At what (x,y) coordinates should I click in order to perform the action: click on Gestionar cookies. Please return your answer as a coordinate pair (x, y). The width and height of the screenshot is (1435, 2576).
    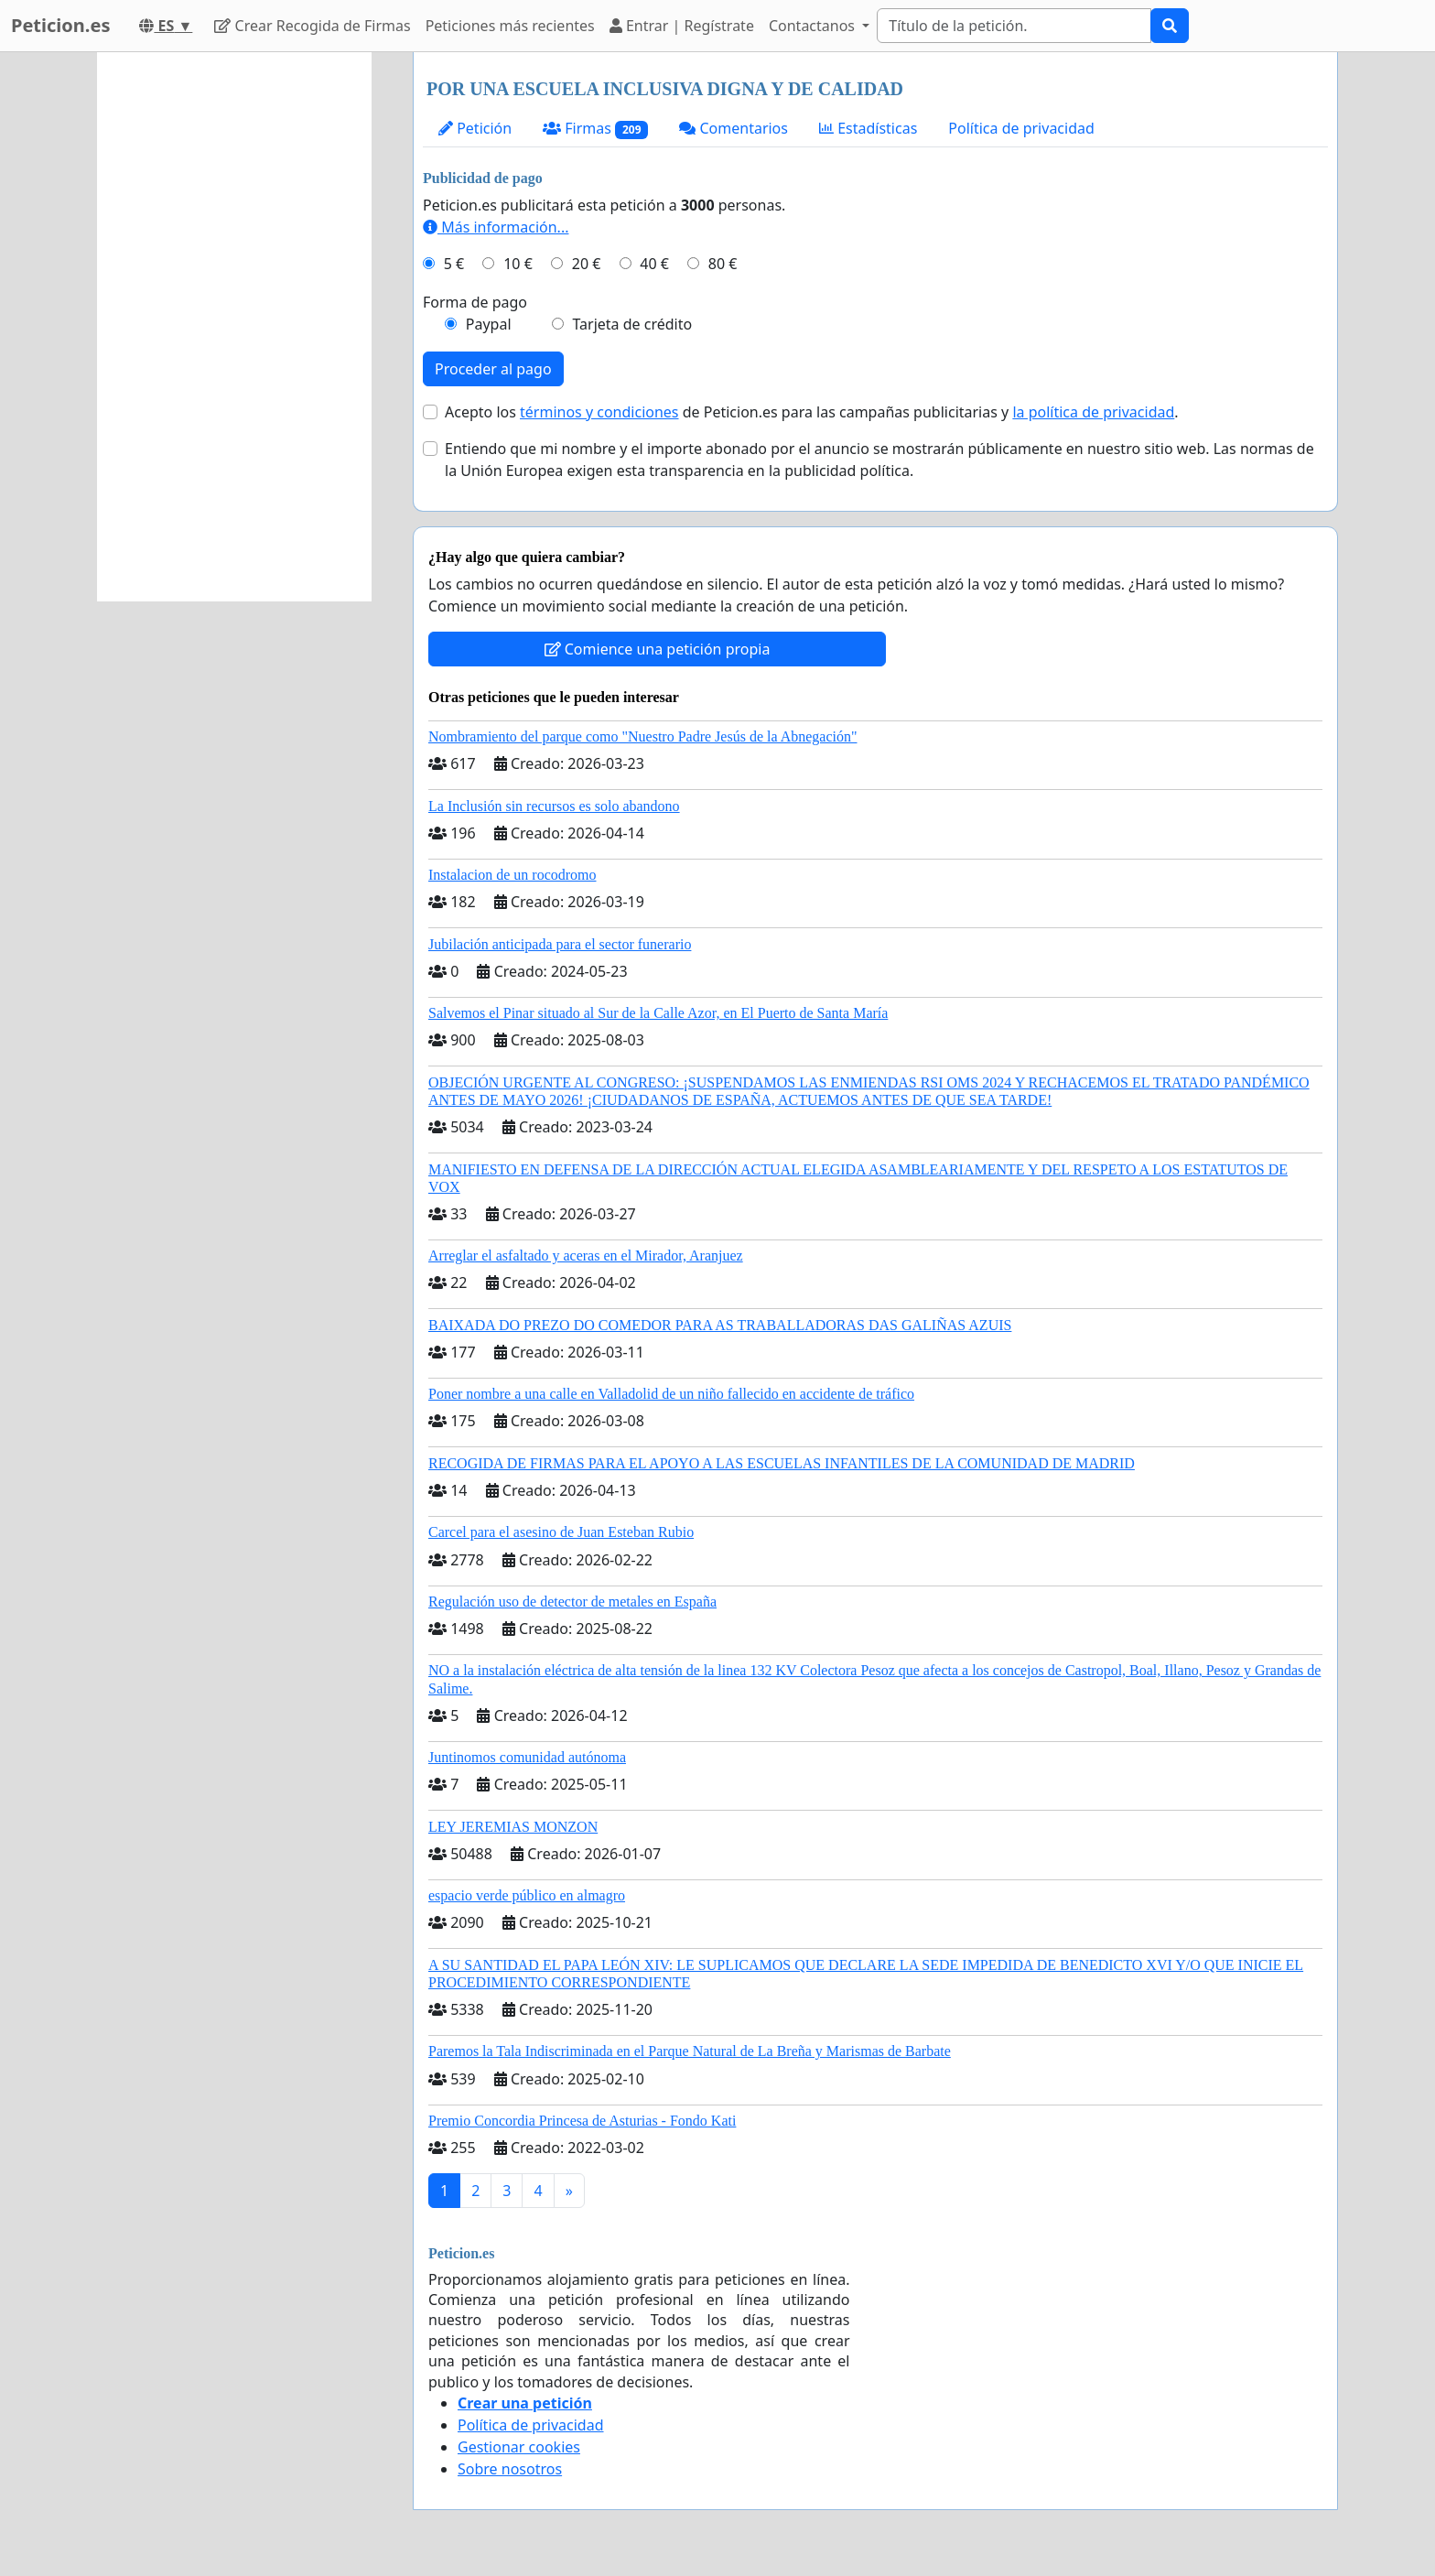
    Looking at the image, I should click on (519, 2447).